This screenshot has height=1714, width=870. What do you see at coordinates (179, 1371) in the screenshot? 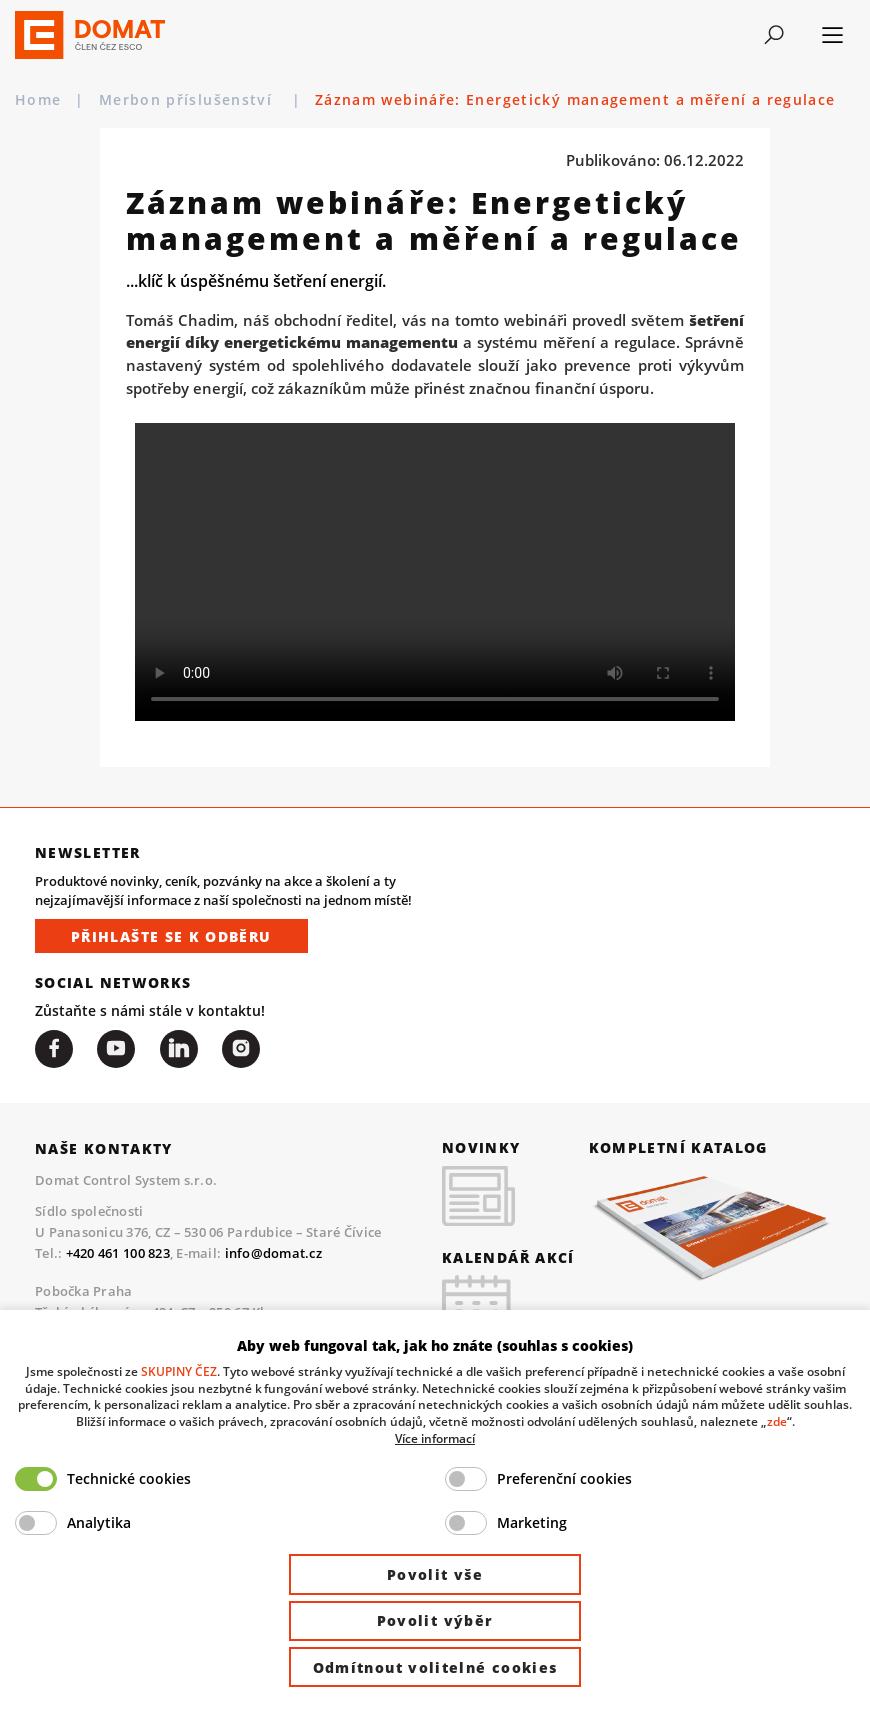
I see `SKUPINY ČEZ` at bounding box center [179, 1371].